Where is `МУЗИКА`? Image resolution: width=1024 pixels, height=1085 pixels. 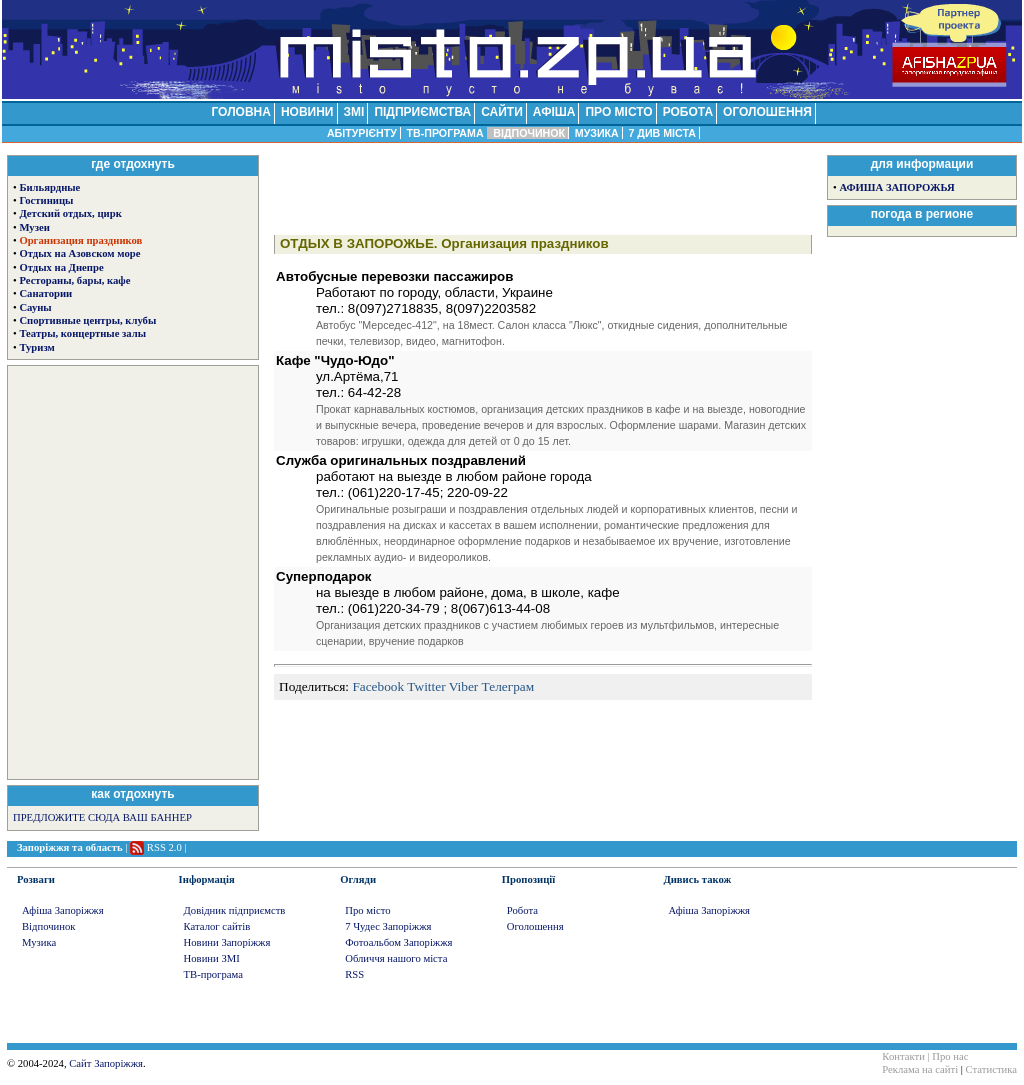 МУЗИКА is located at coordinates (597, 133).